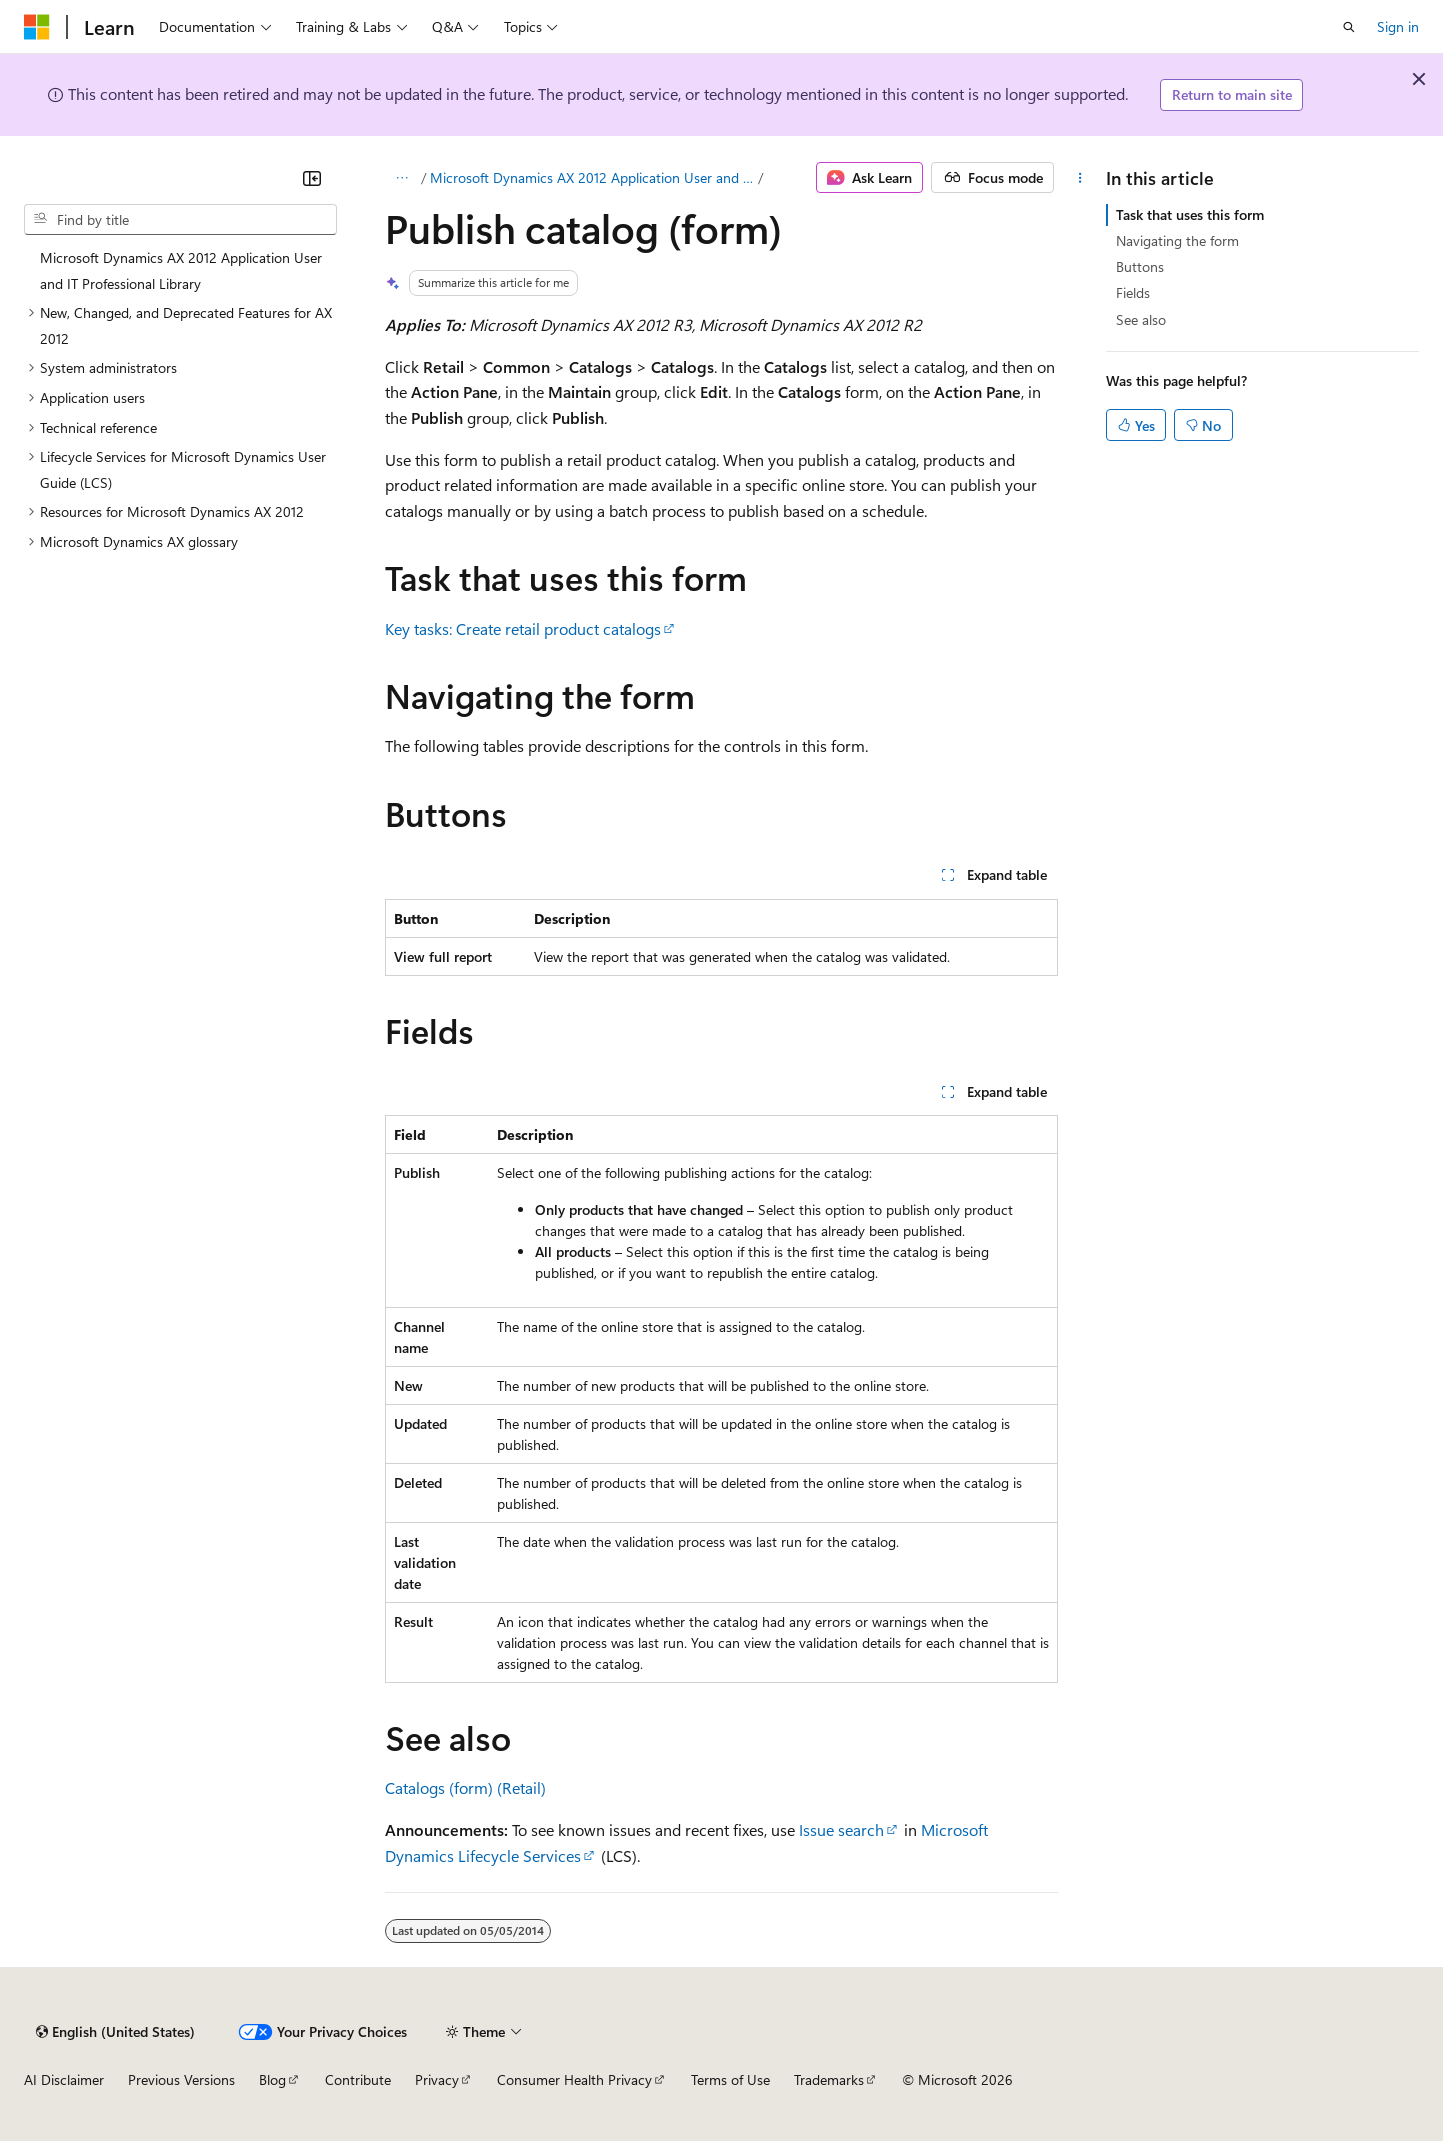 The width and height of the screenshot is (1443, 2141). What do you see at coordinates (1177, 240) in the screenshot?
I see `Navigating the form` at bounding box center [1177, 240].